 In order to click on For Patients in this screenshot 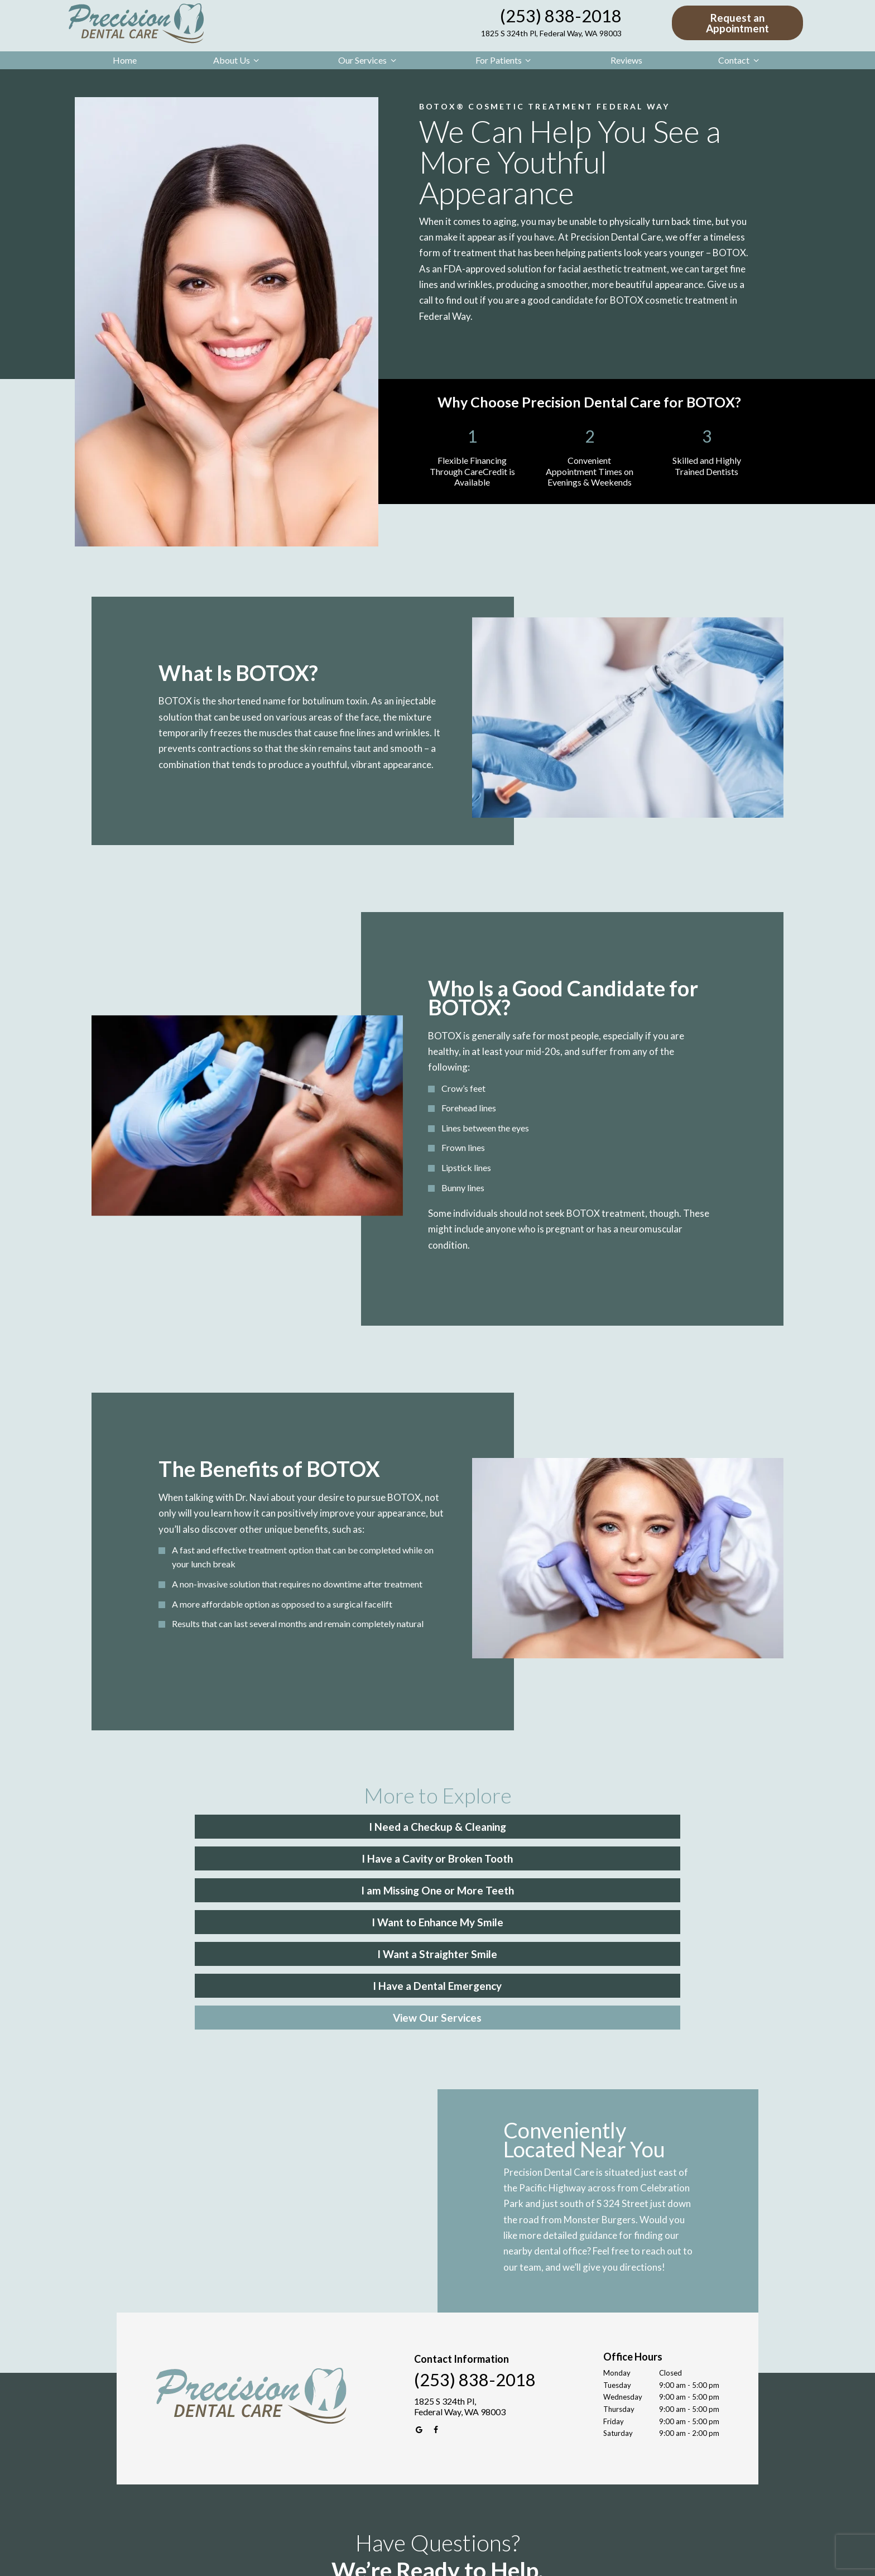, I will do `click(504, 60)`.